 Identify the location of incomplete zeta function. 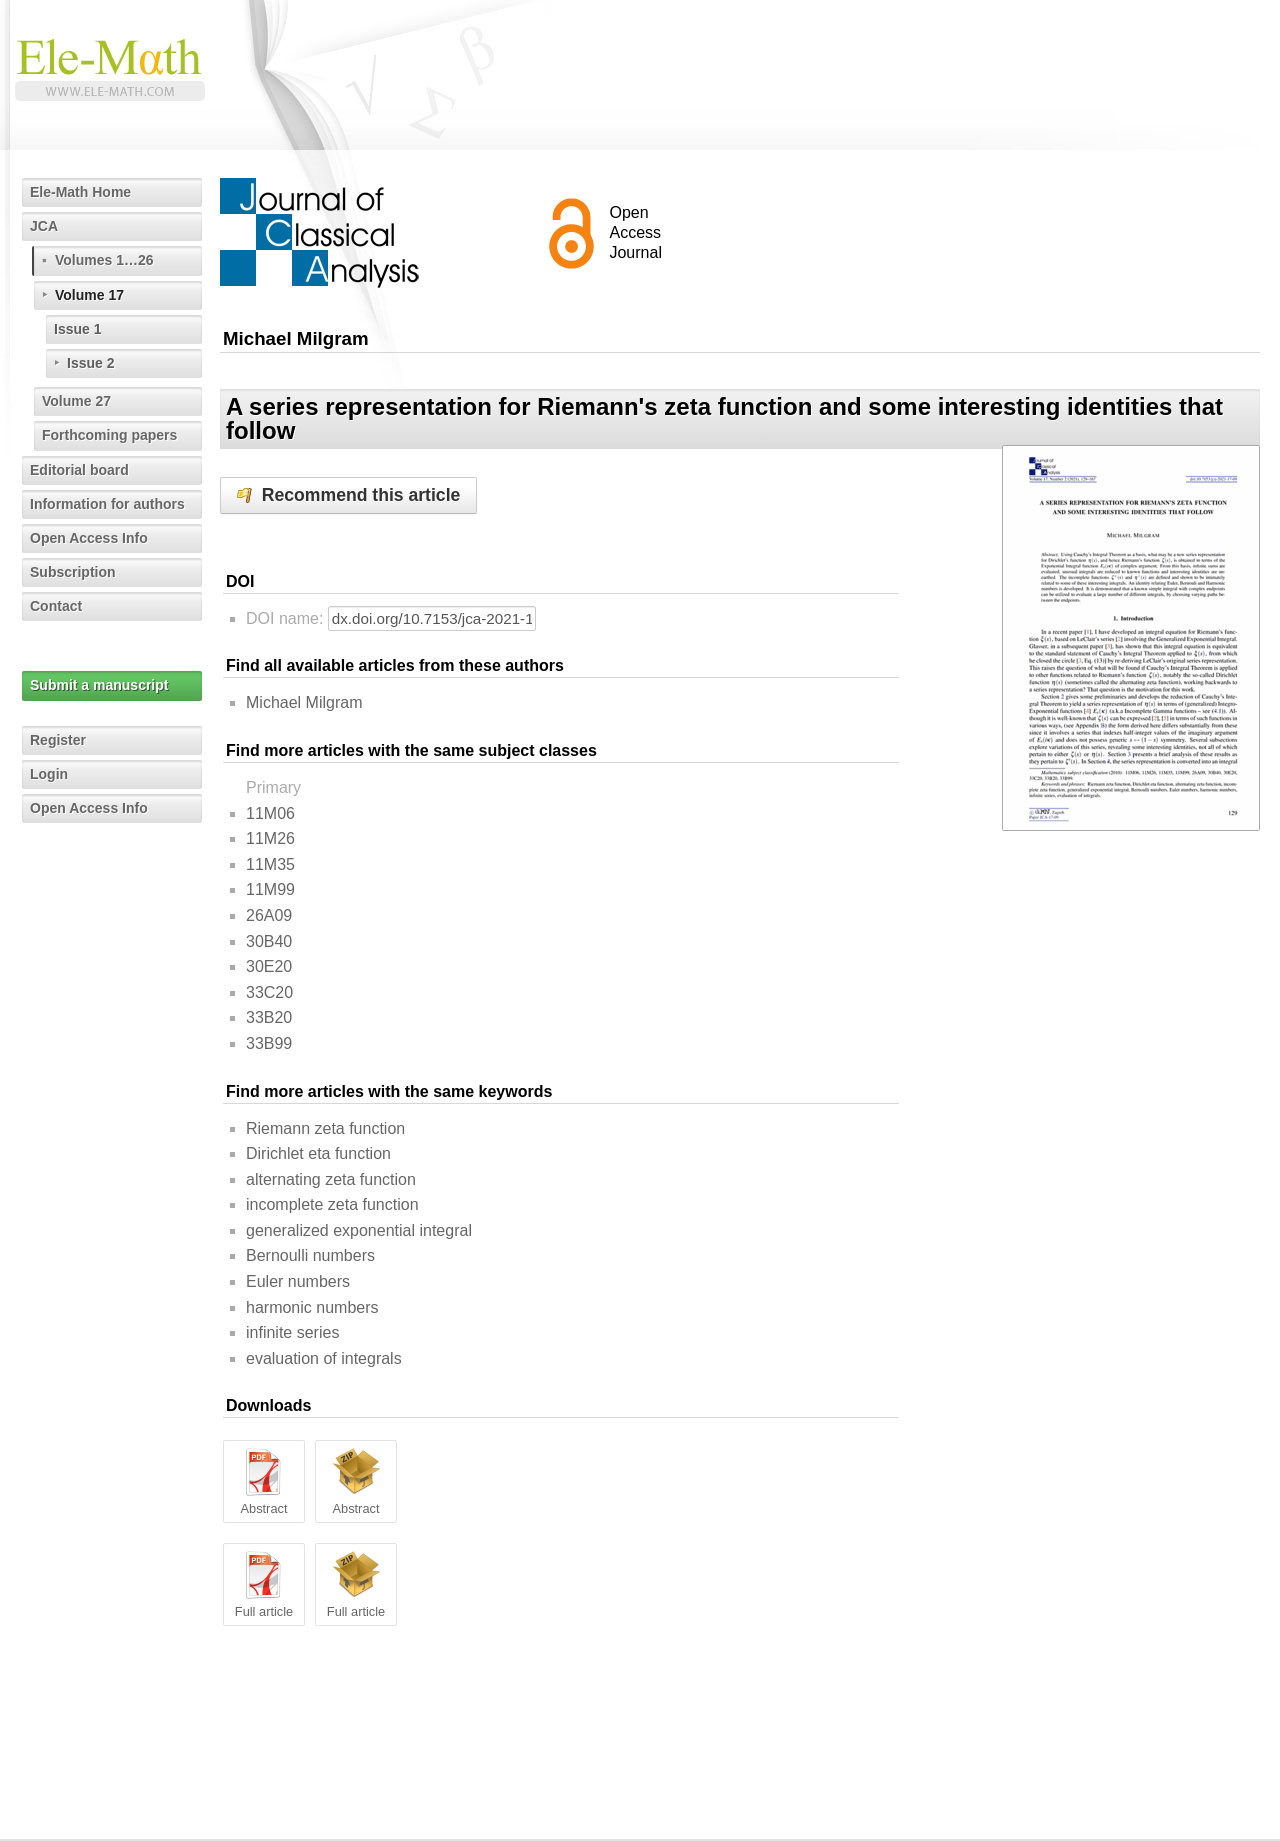
(332, 1204).